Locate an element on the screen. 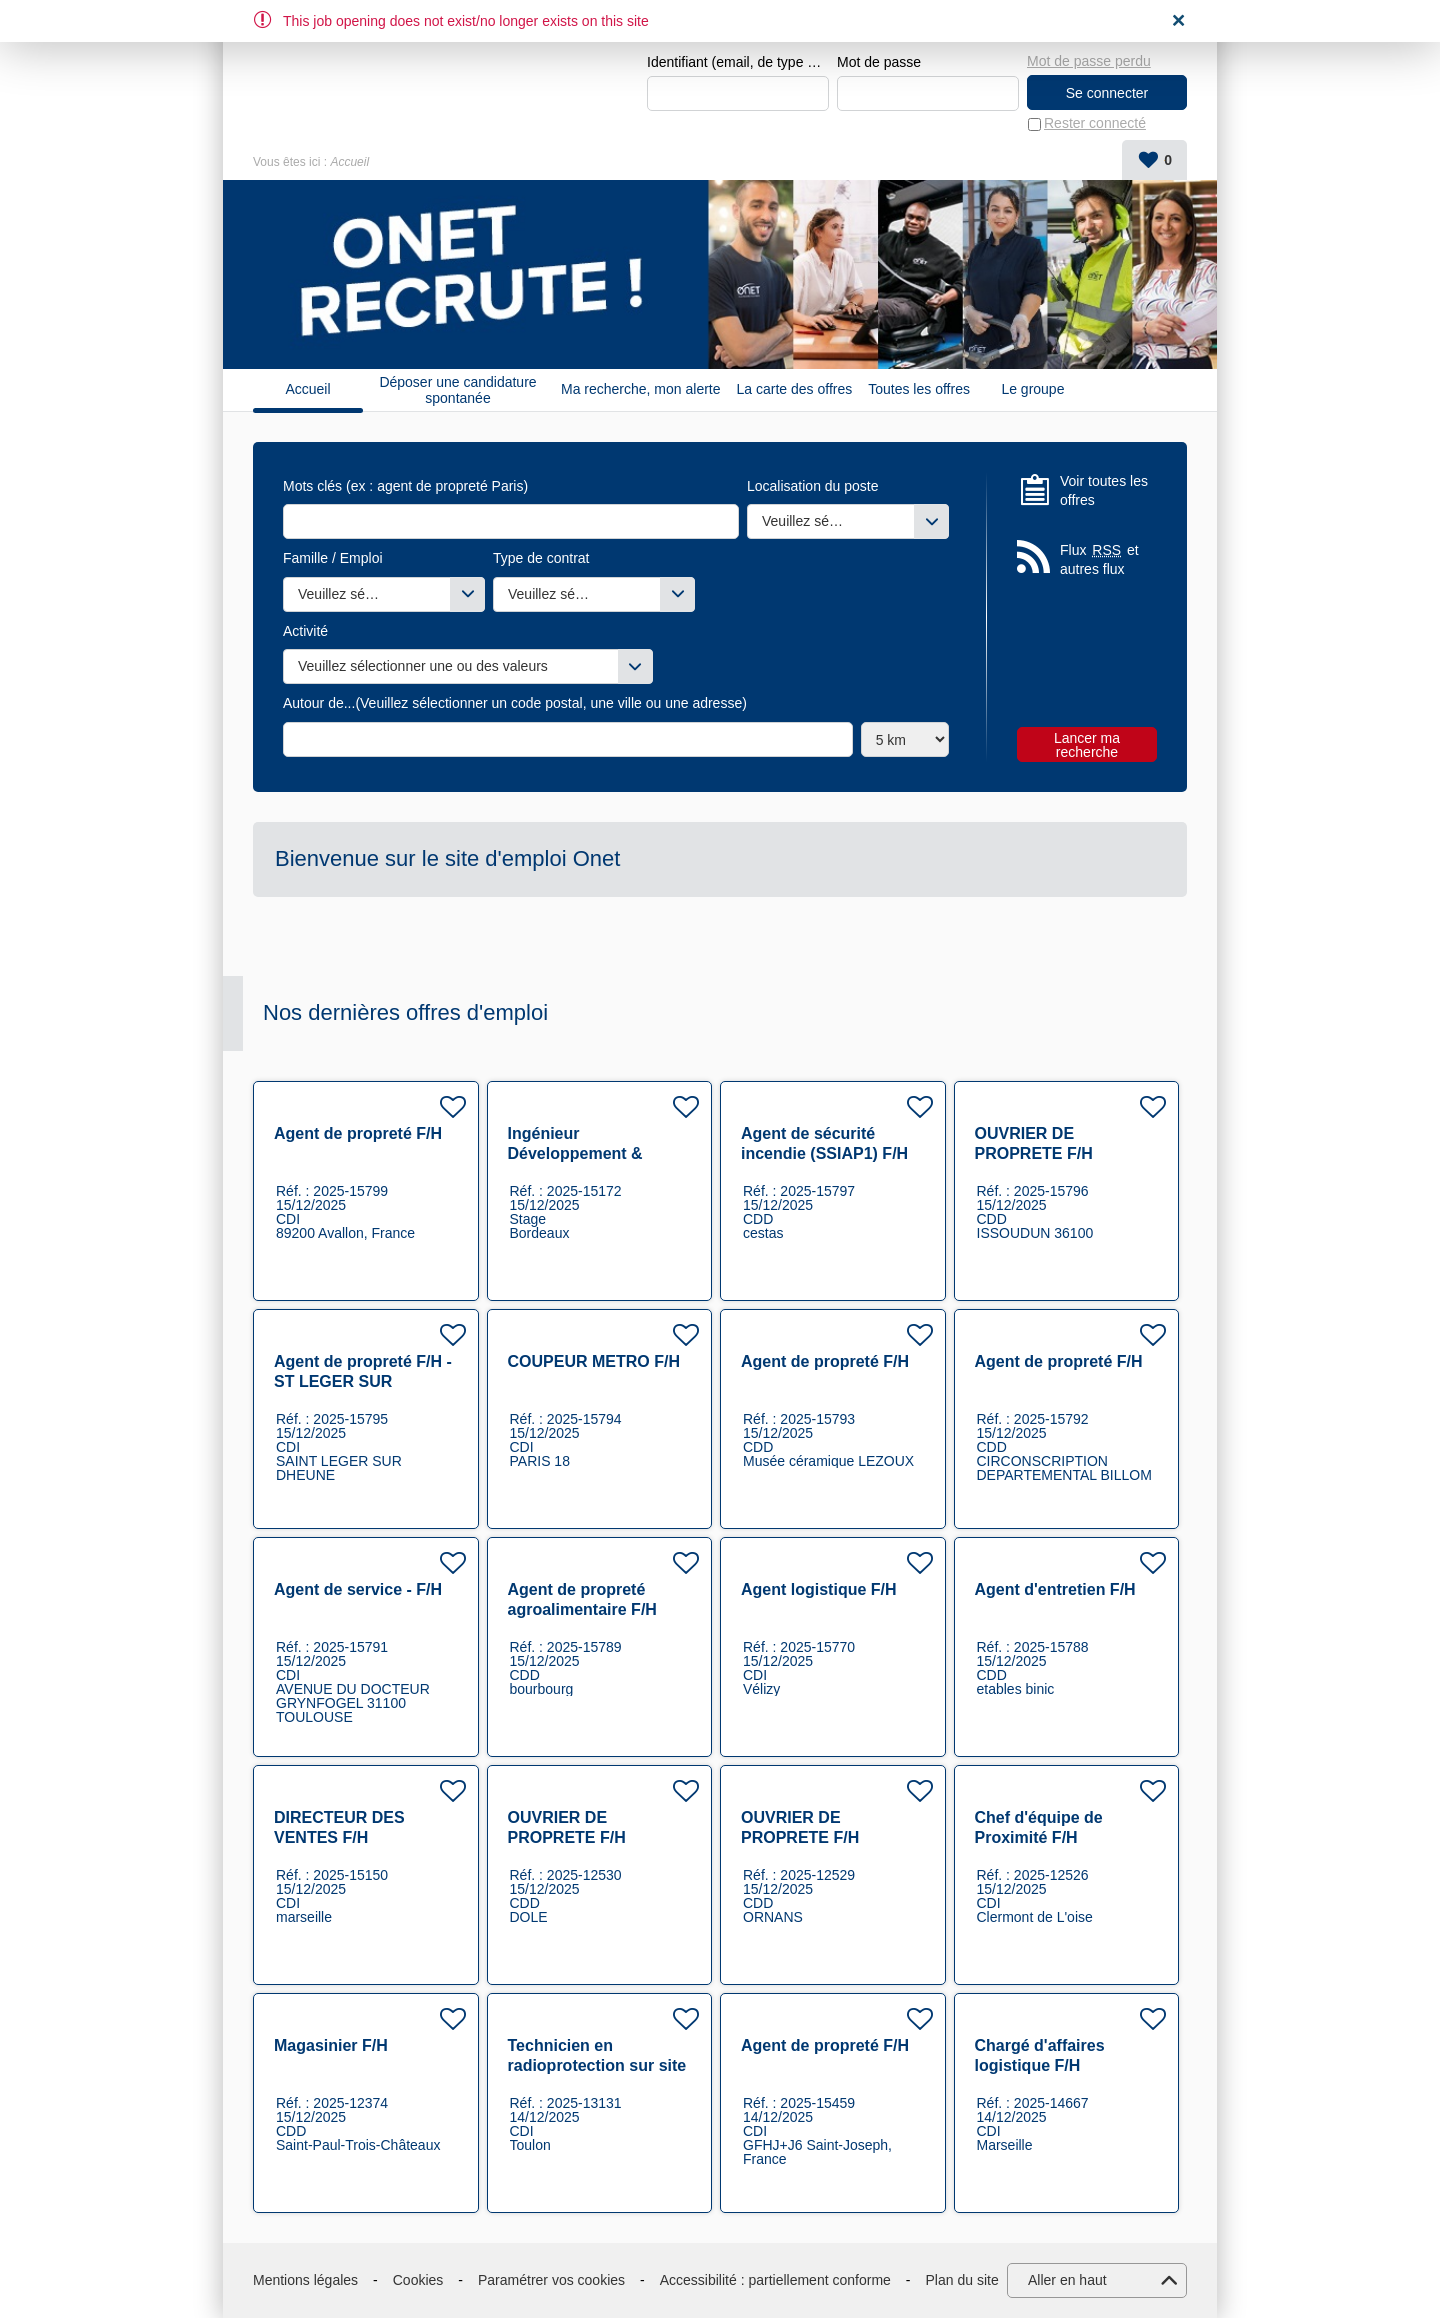 The height and width of the screenshot is (2318, 1440). Technicien en radioprotection sur site industriel nucléaire F/H is located at coordinates (597, 2065).